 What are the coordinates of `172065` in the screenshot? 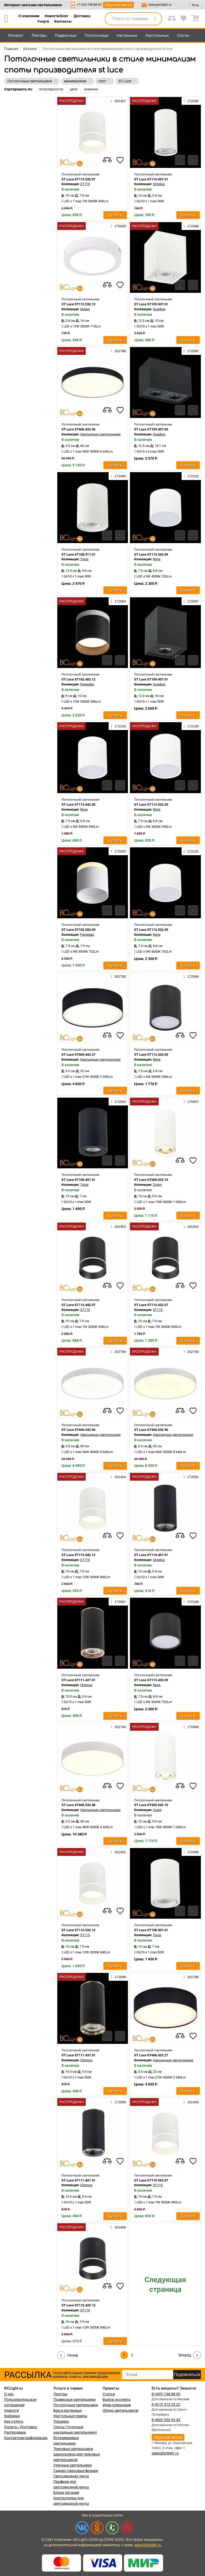 It's located at (118, 851).